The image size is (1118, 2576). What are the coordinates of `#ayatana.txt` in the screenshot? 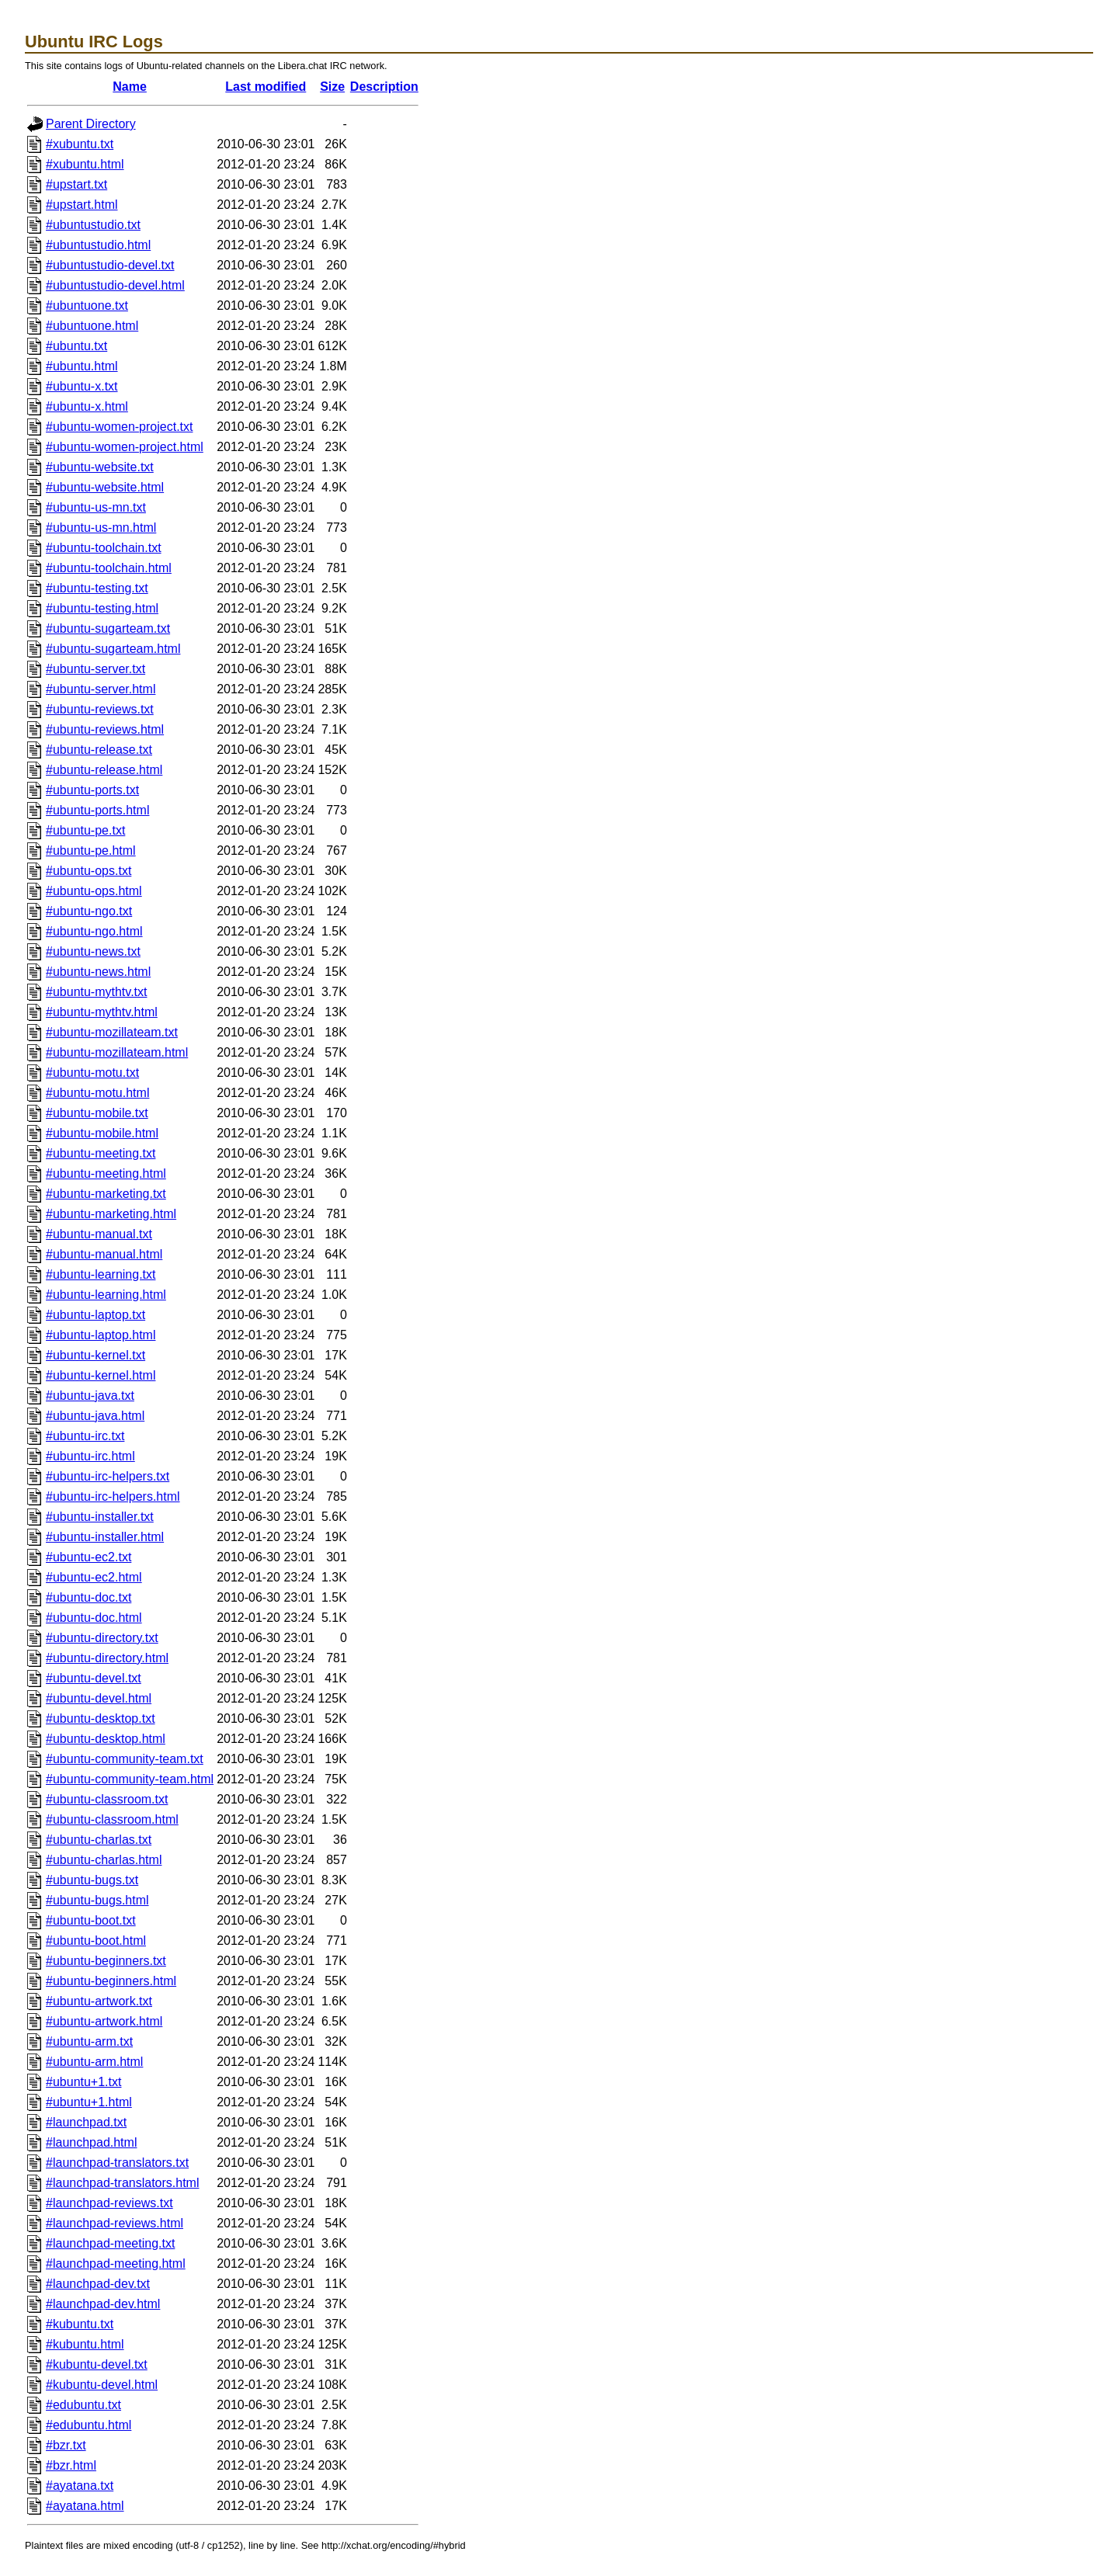 It's located at (79, 2485).